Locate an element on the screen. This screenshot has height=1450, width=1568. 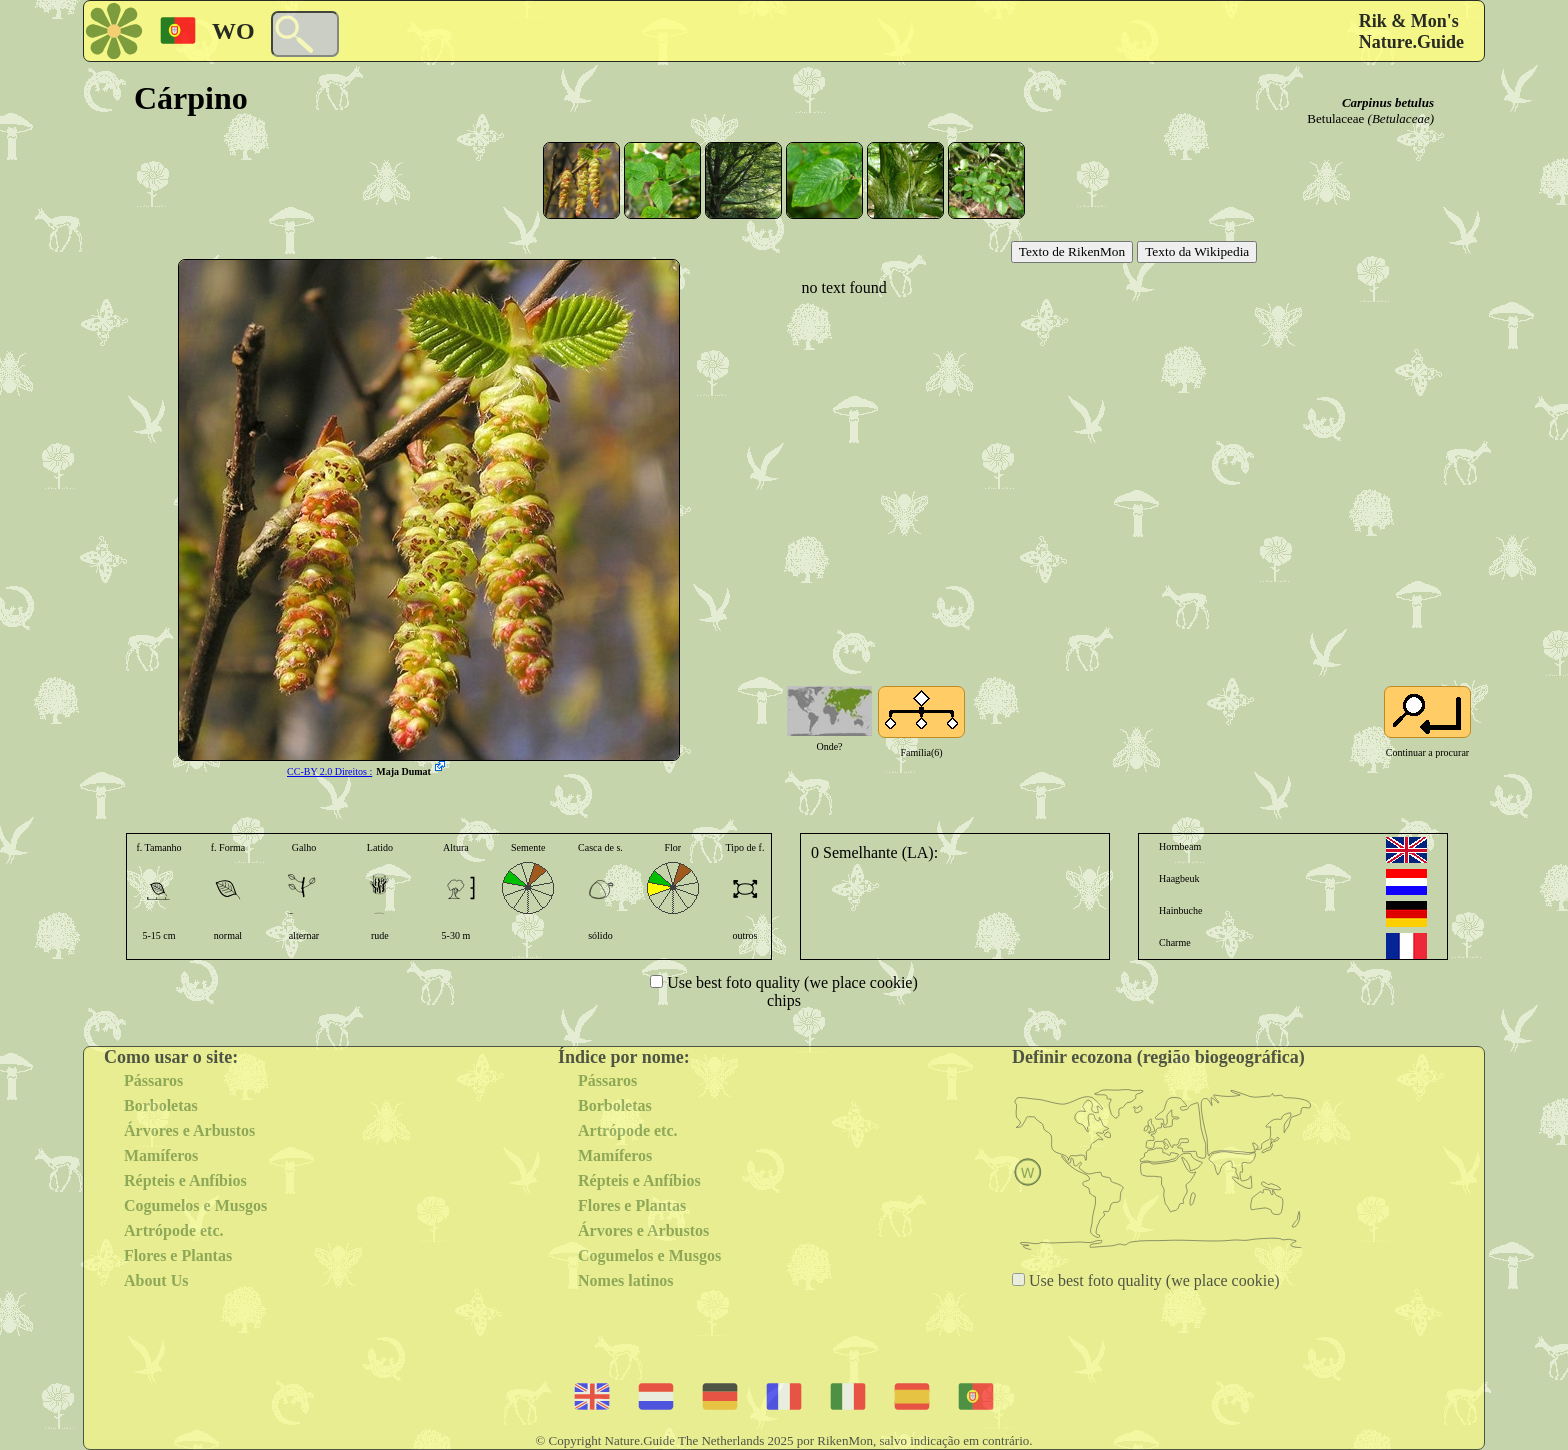
Use best foto quality (we place cookie) is located at coordinates (790, 982).